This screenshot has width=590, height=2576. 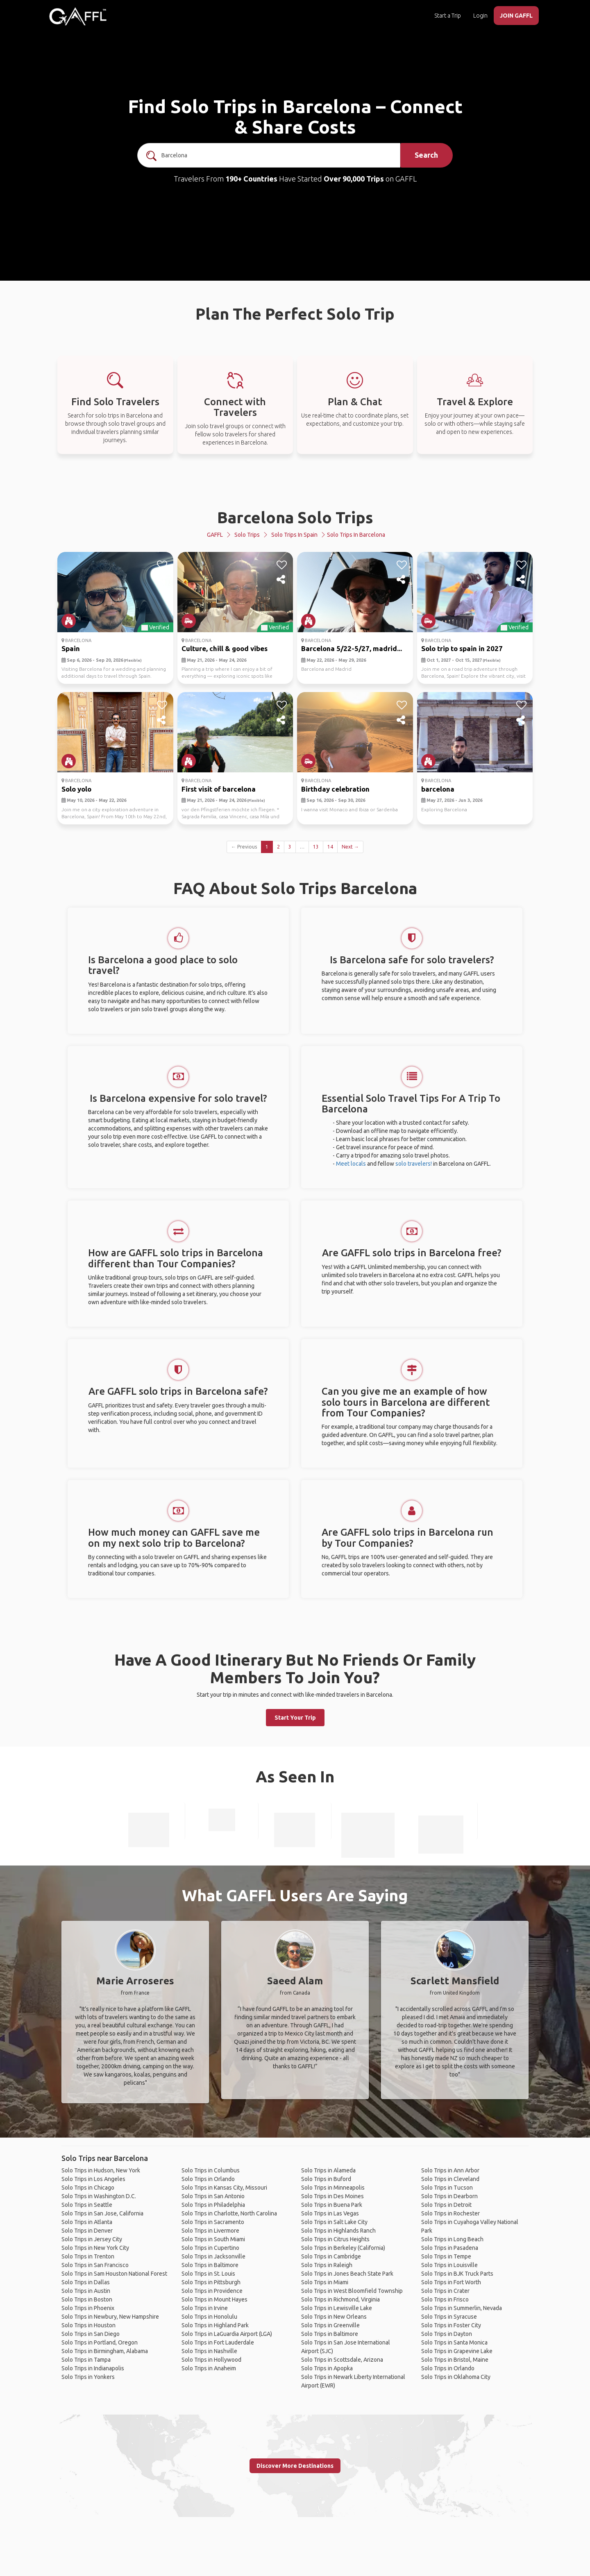 I want to click on Solo Trips in Highlands Ranch, so click(x=338, y=2230).